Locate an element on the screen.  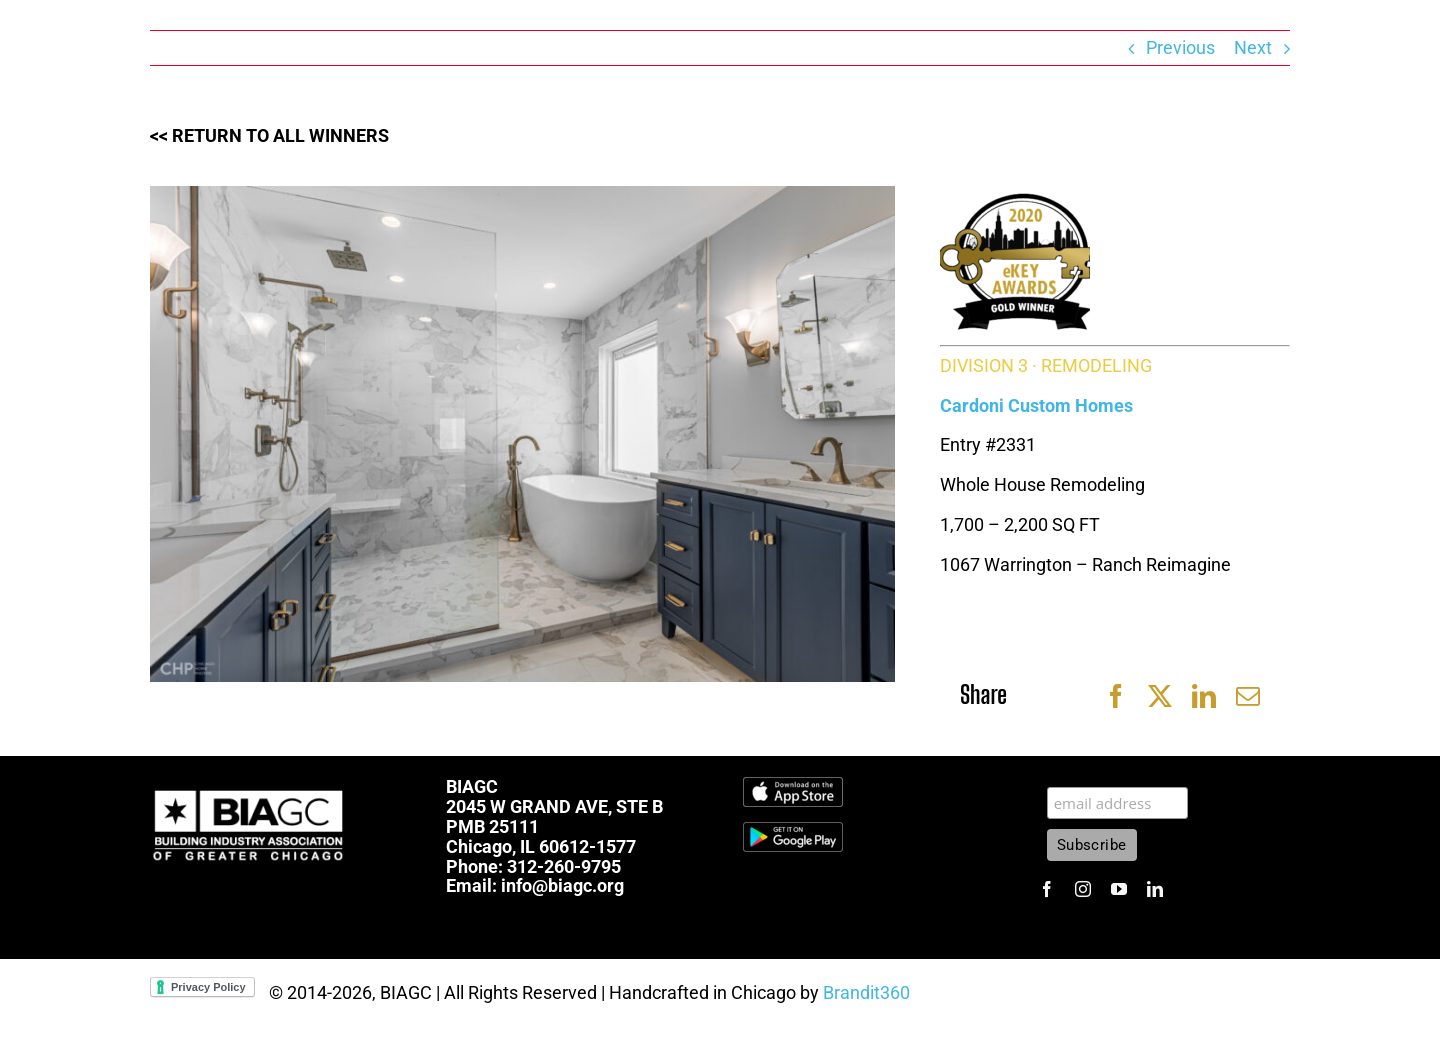
Brandit360 is located at coordinates (866, 992).